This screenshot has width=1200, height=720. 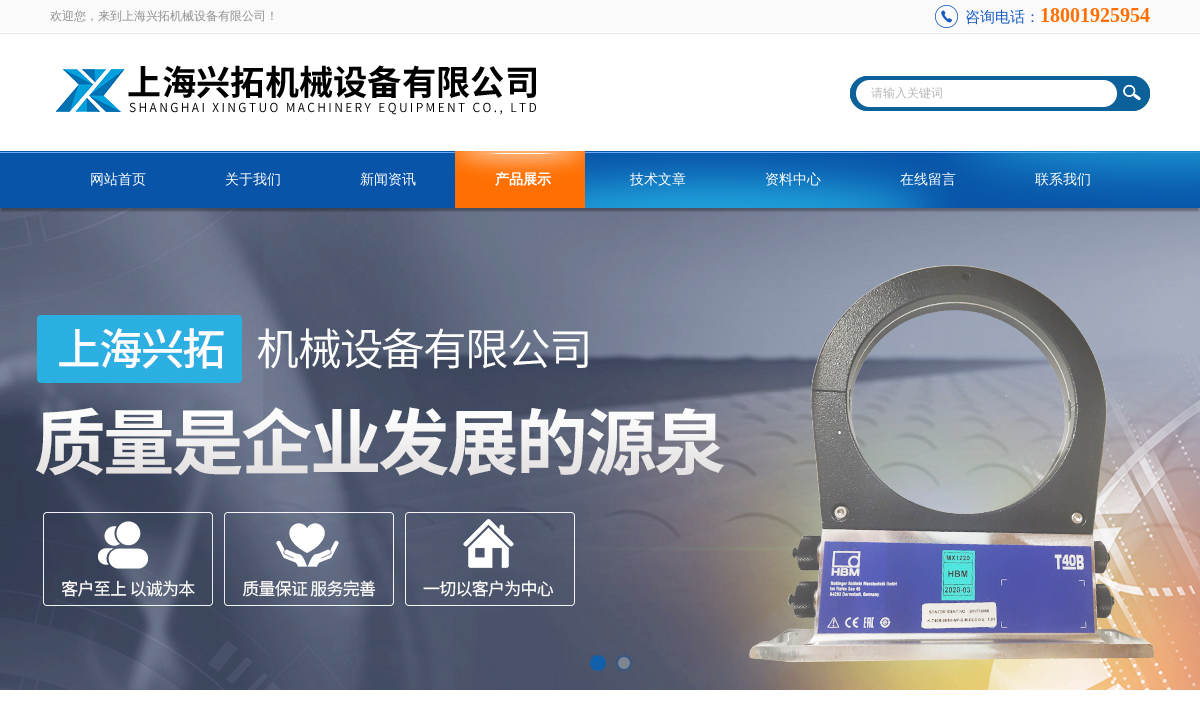 What do you see at coordinates (793, 179) in the screenshot?
I see `资料中心` at bounding box center [793, 179].